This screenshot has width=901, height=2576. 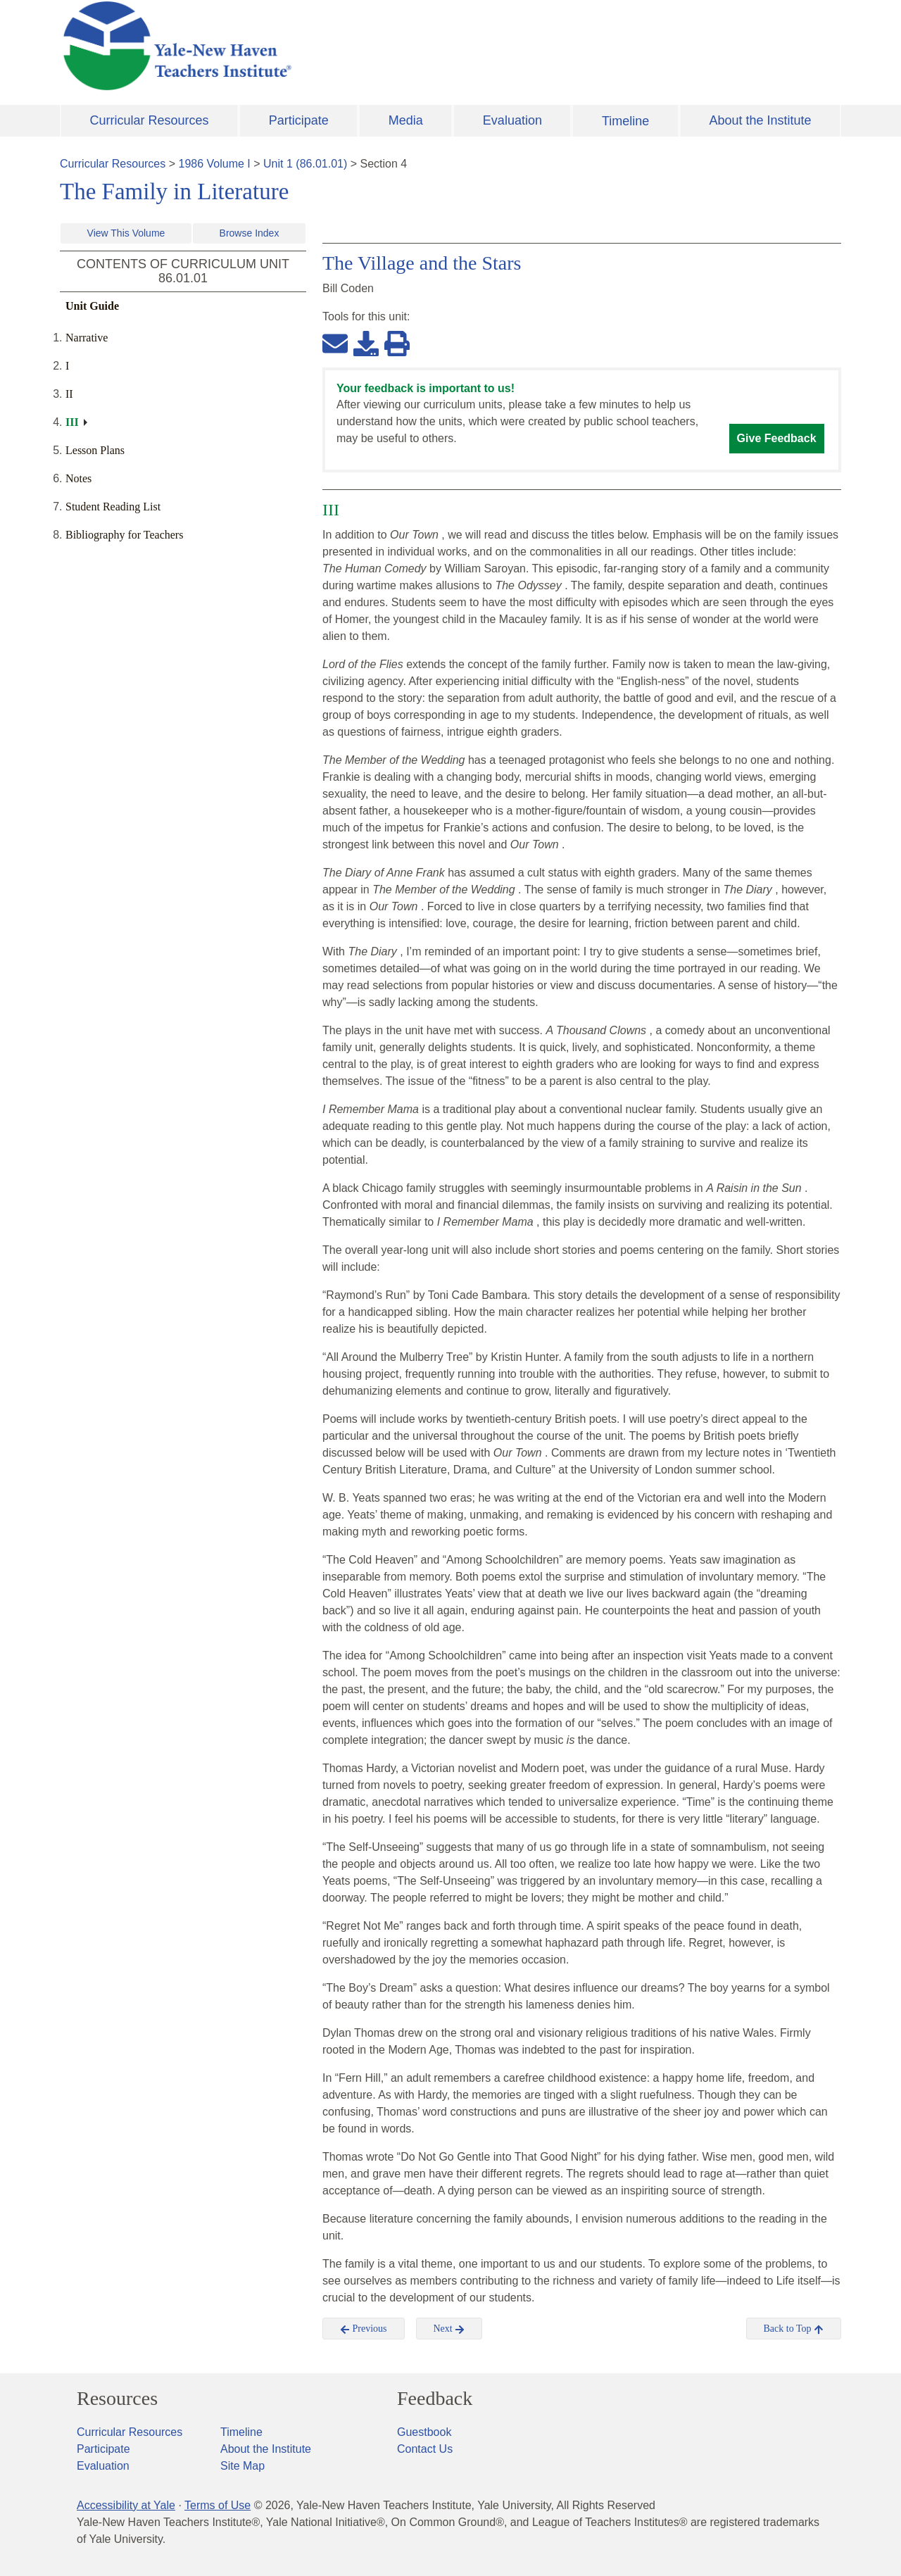 What do you see at coordinates (217, 2505) in the screenshot?
I see `Terms of Use` at bounding box center [217, 2505].